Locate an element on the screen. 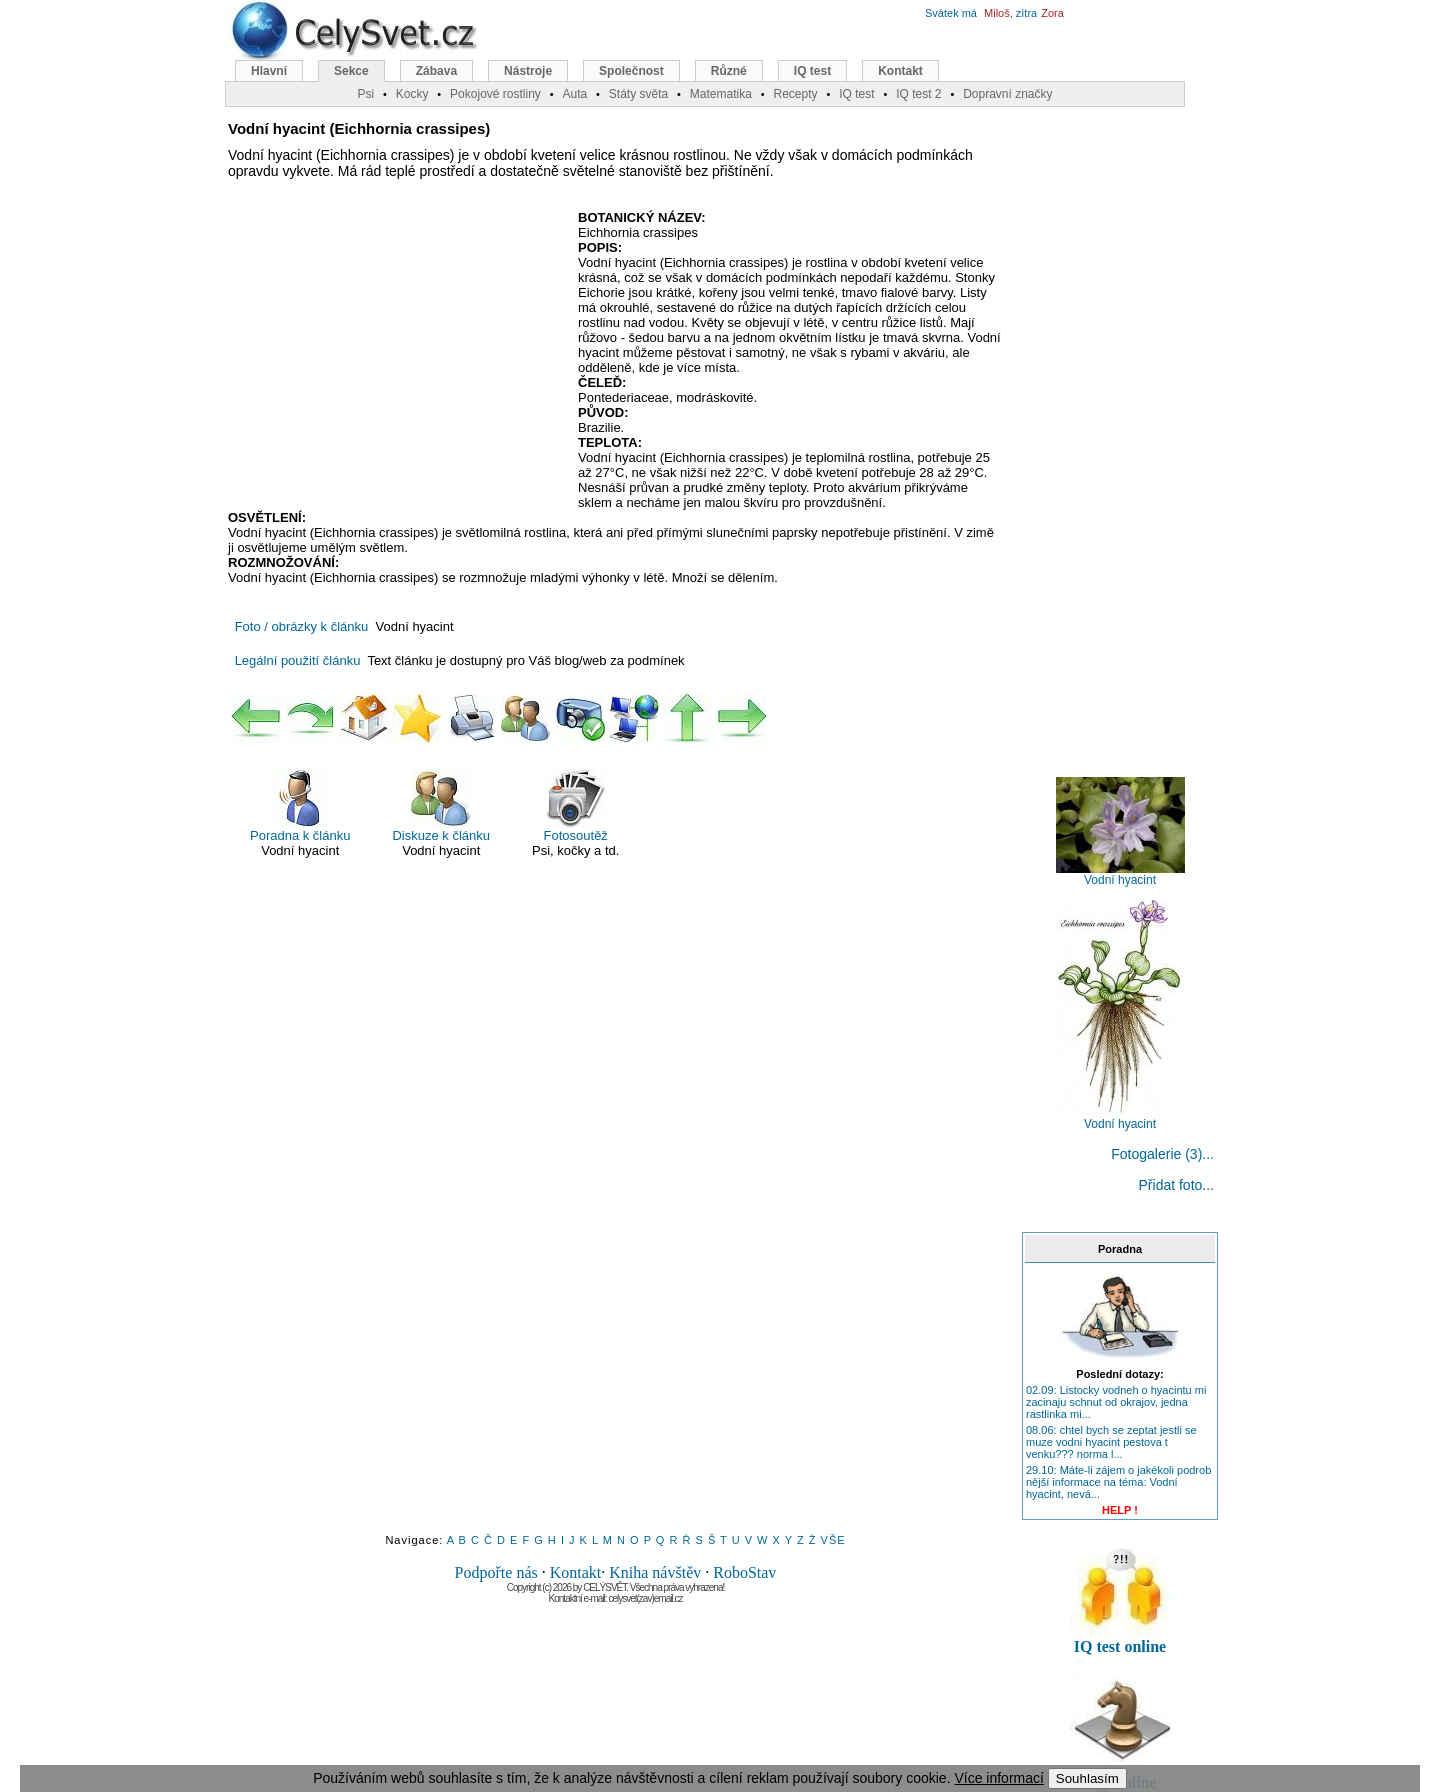 The image size is (1440, 1792). Legální použití článku is located at coordinates (298, 660).